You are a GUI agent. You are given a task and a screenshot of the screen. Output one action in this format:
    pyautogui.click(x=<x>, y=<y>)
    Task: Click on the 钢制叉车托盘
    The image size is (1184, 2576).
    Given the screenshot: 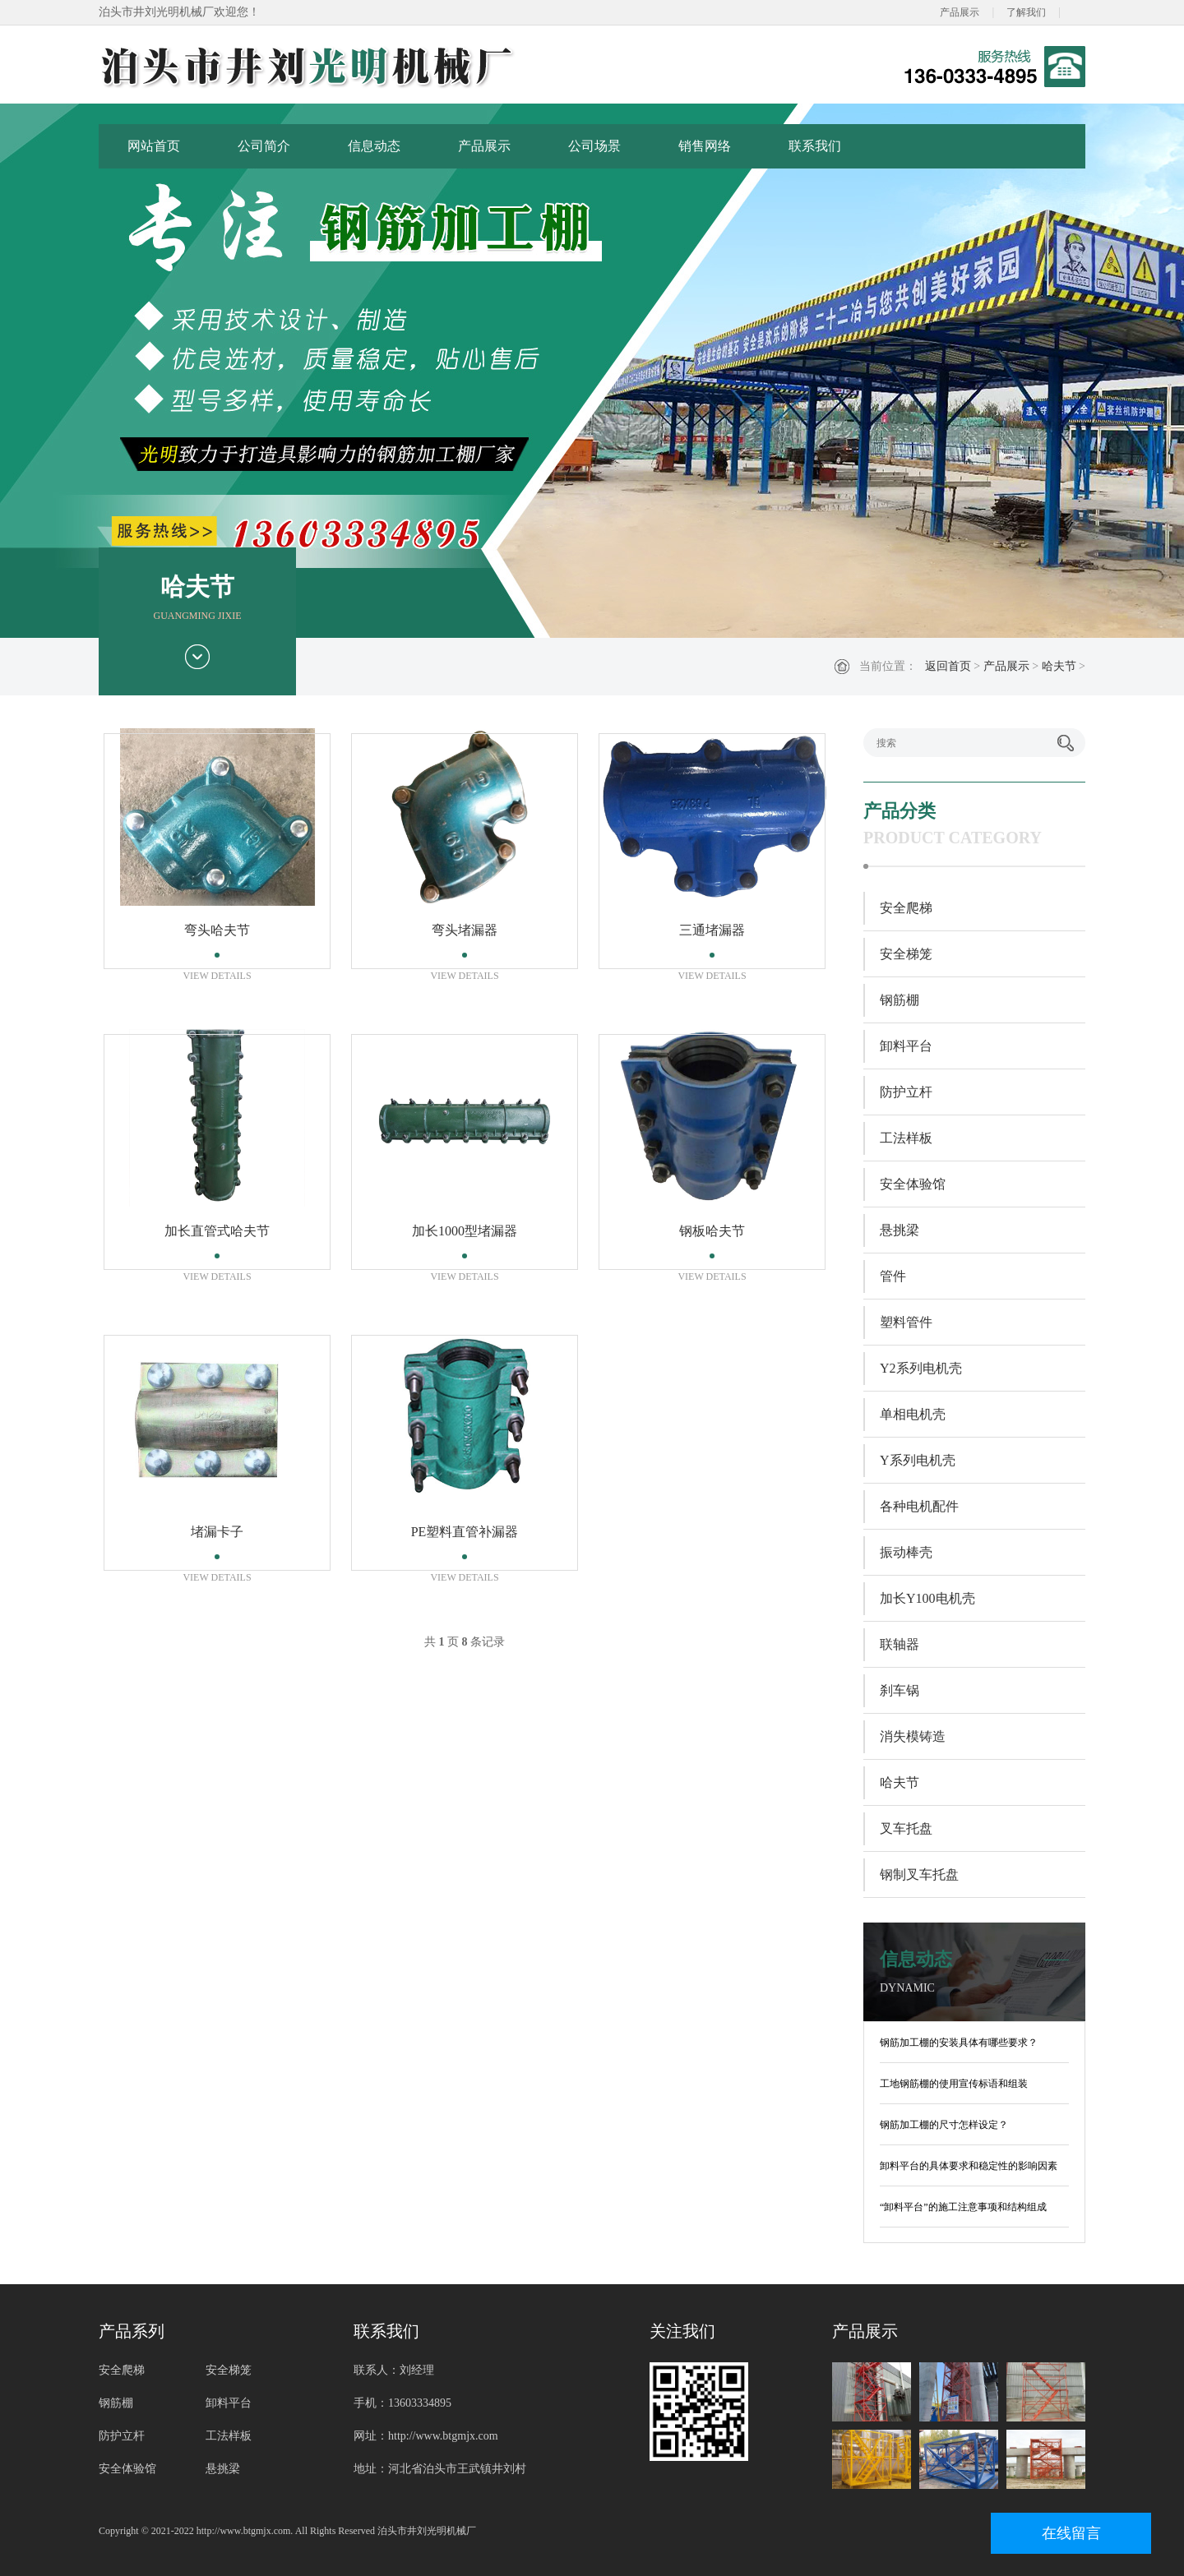 What is the action you would take?
    pyautogui.click(x=919, y=1874)
    